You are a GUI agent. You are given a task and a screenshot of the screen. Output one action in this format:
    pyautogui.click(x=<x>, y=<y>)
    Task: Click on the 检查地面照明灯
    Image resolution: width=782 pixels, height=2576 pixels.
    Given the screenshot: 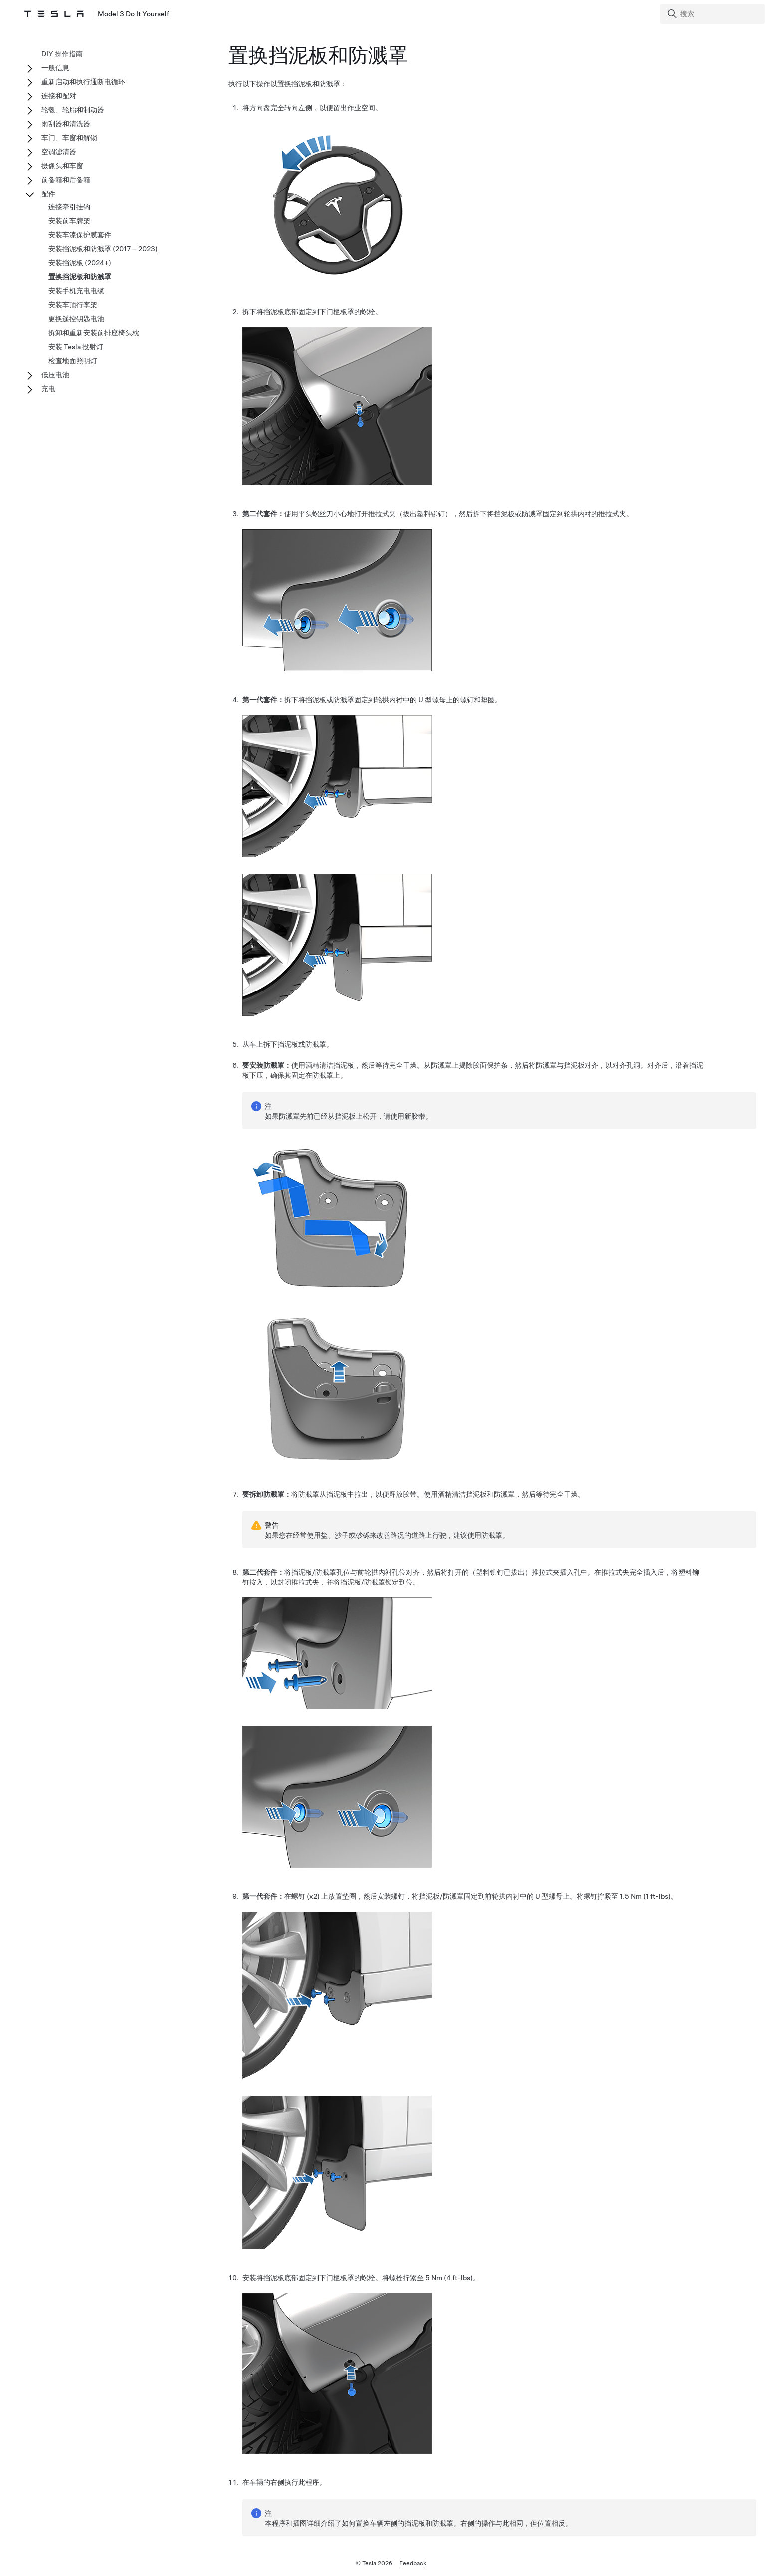 What is the action you would take?
    pyautogui.click(x=72, y=361)
    